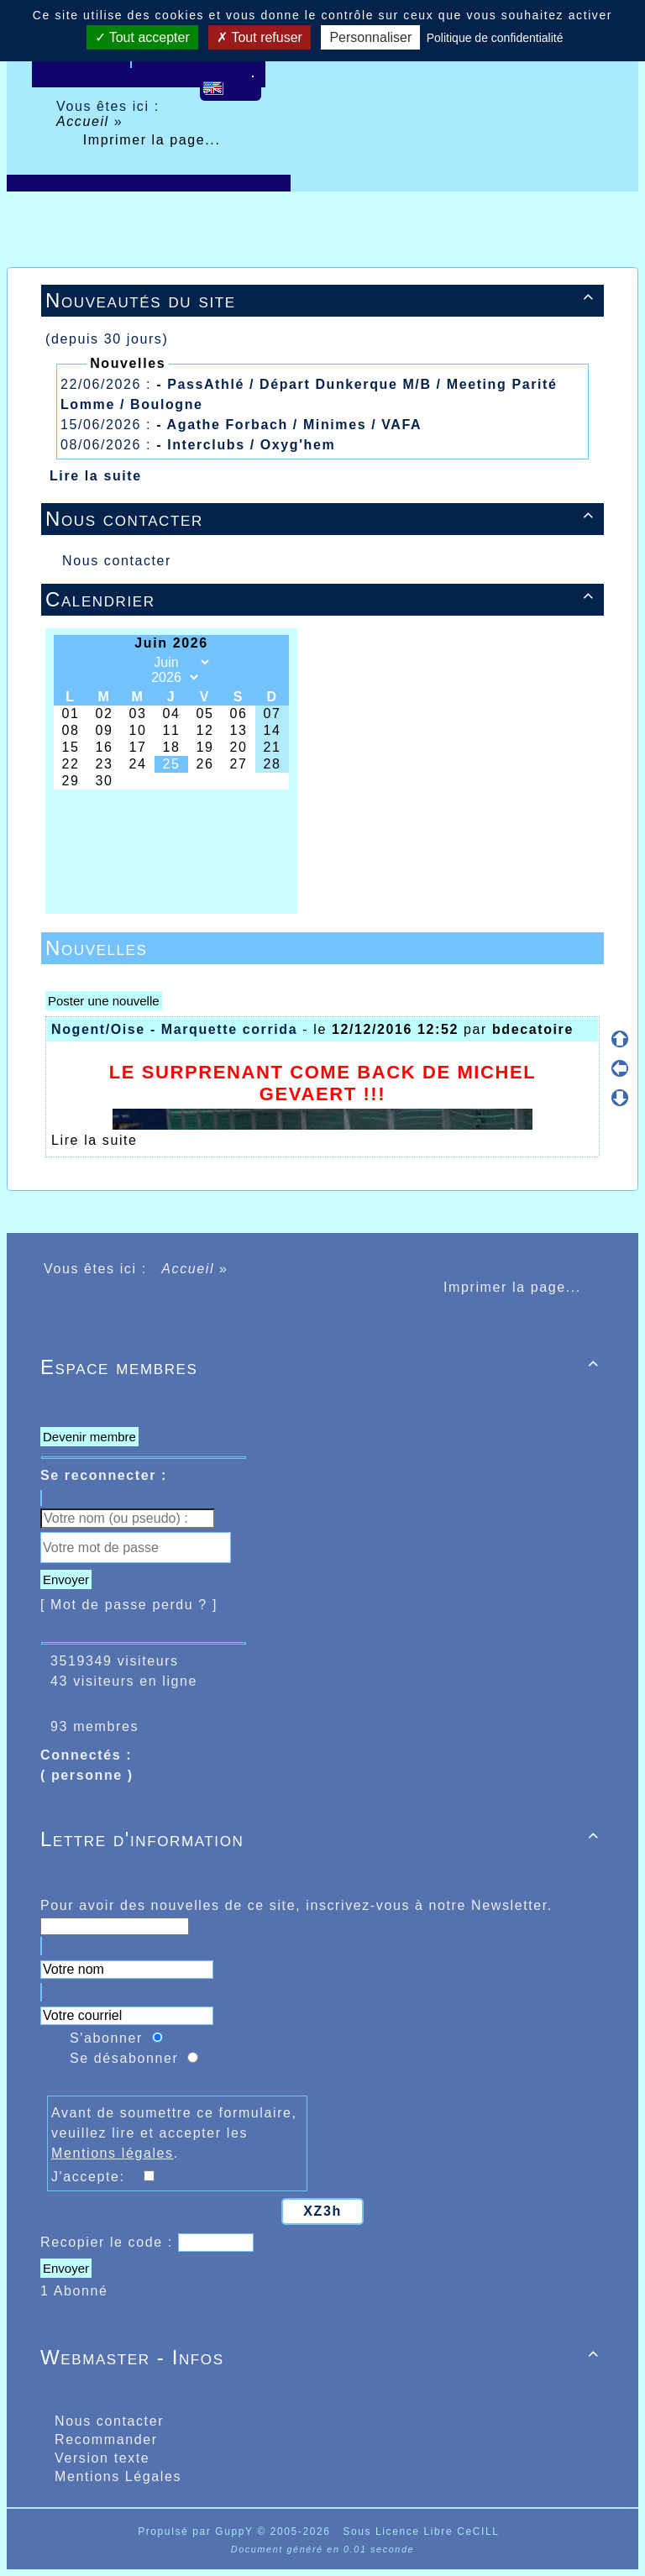 The height and width of the screenshot is (2576, 645). I want to click on Mentions Légales, so click(115, 2476).